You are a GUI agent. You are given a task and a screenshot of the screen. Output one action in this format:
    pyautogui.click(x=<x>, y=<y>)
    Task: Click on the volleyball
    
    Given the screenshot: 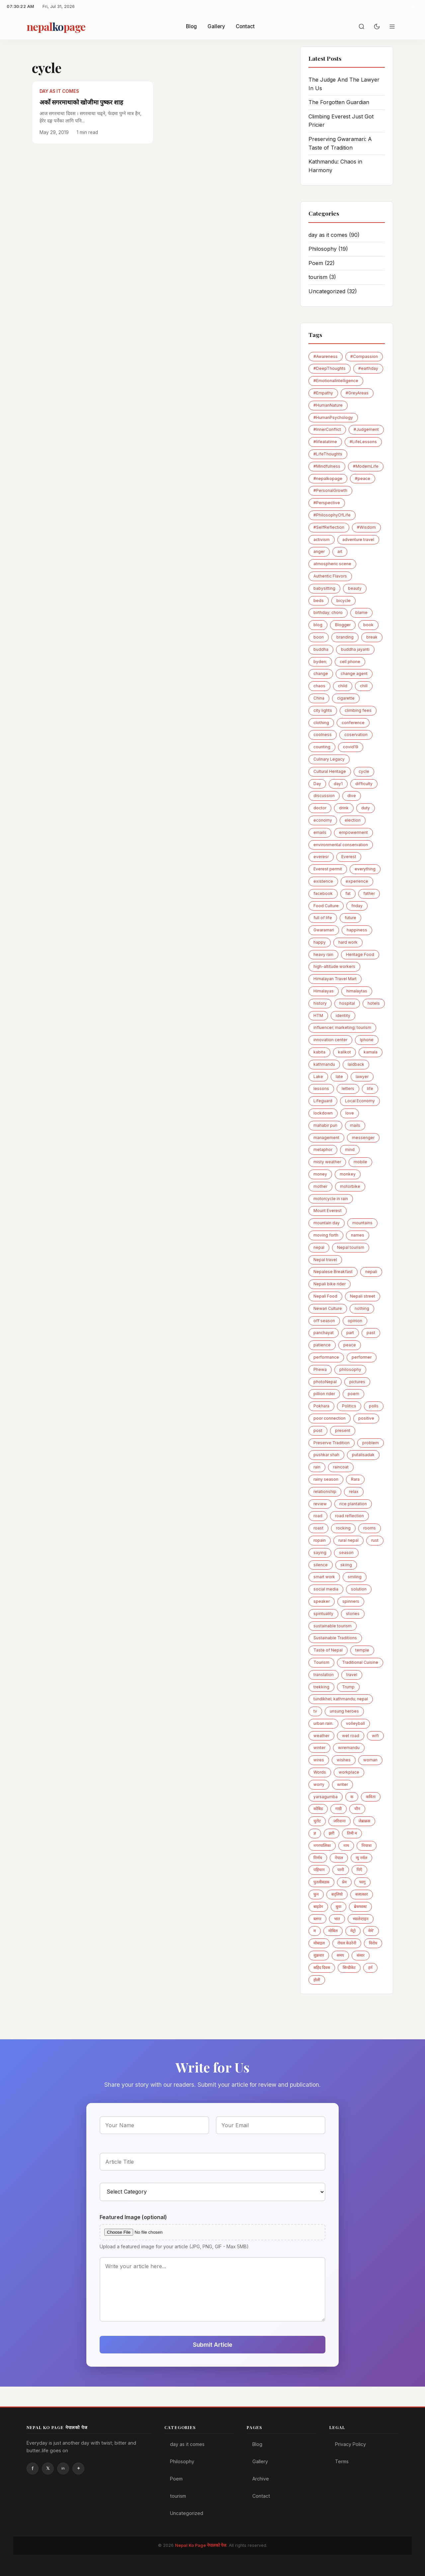 What is the action you would take?
    pyautogui.click(x=355, y=1723)
    